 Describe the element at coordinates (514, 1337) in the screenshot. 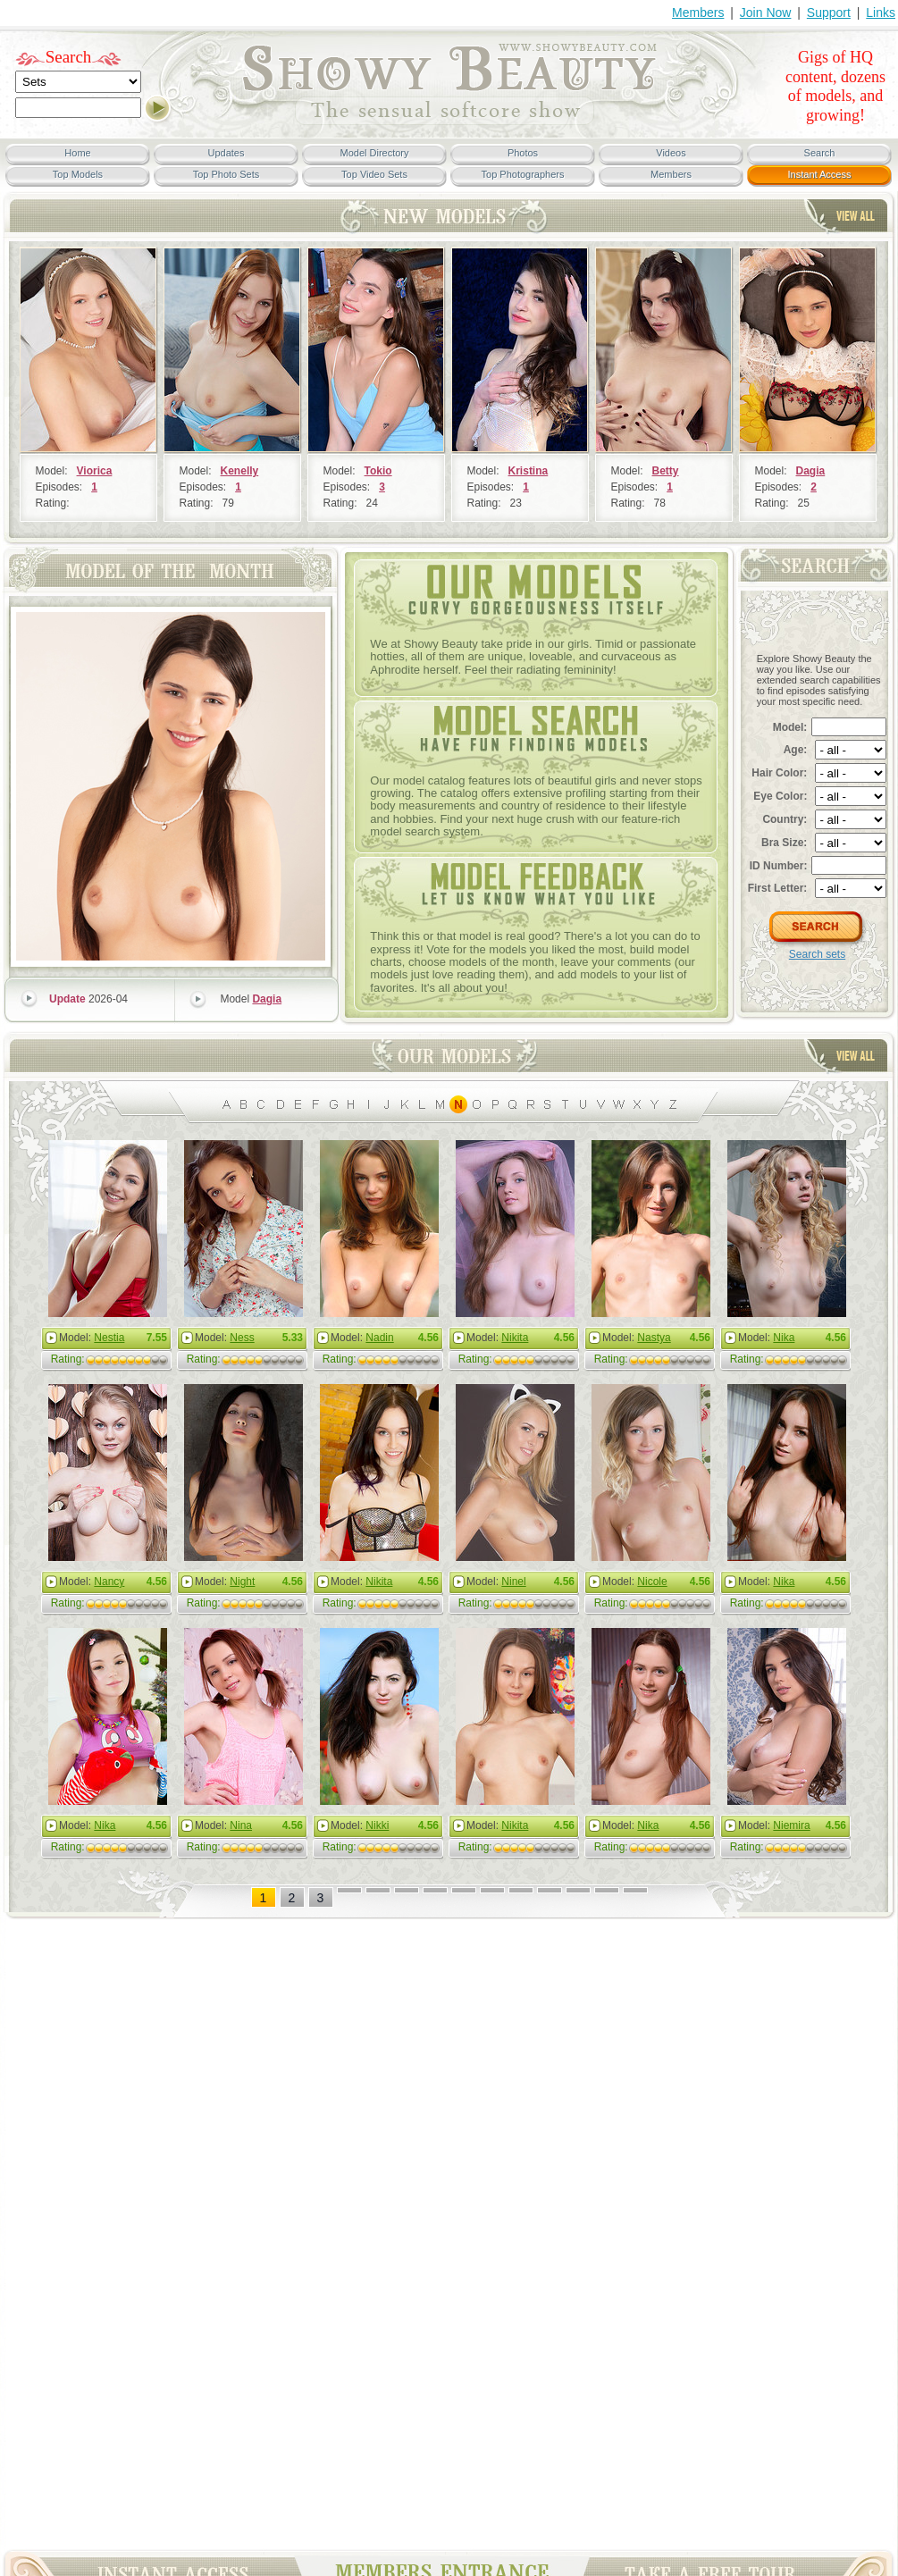

I see `Nikita` at that location.